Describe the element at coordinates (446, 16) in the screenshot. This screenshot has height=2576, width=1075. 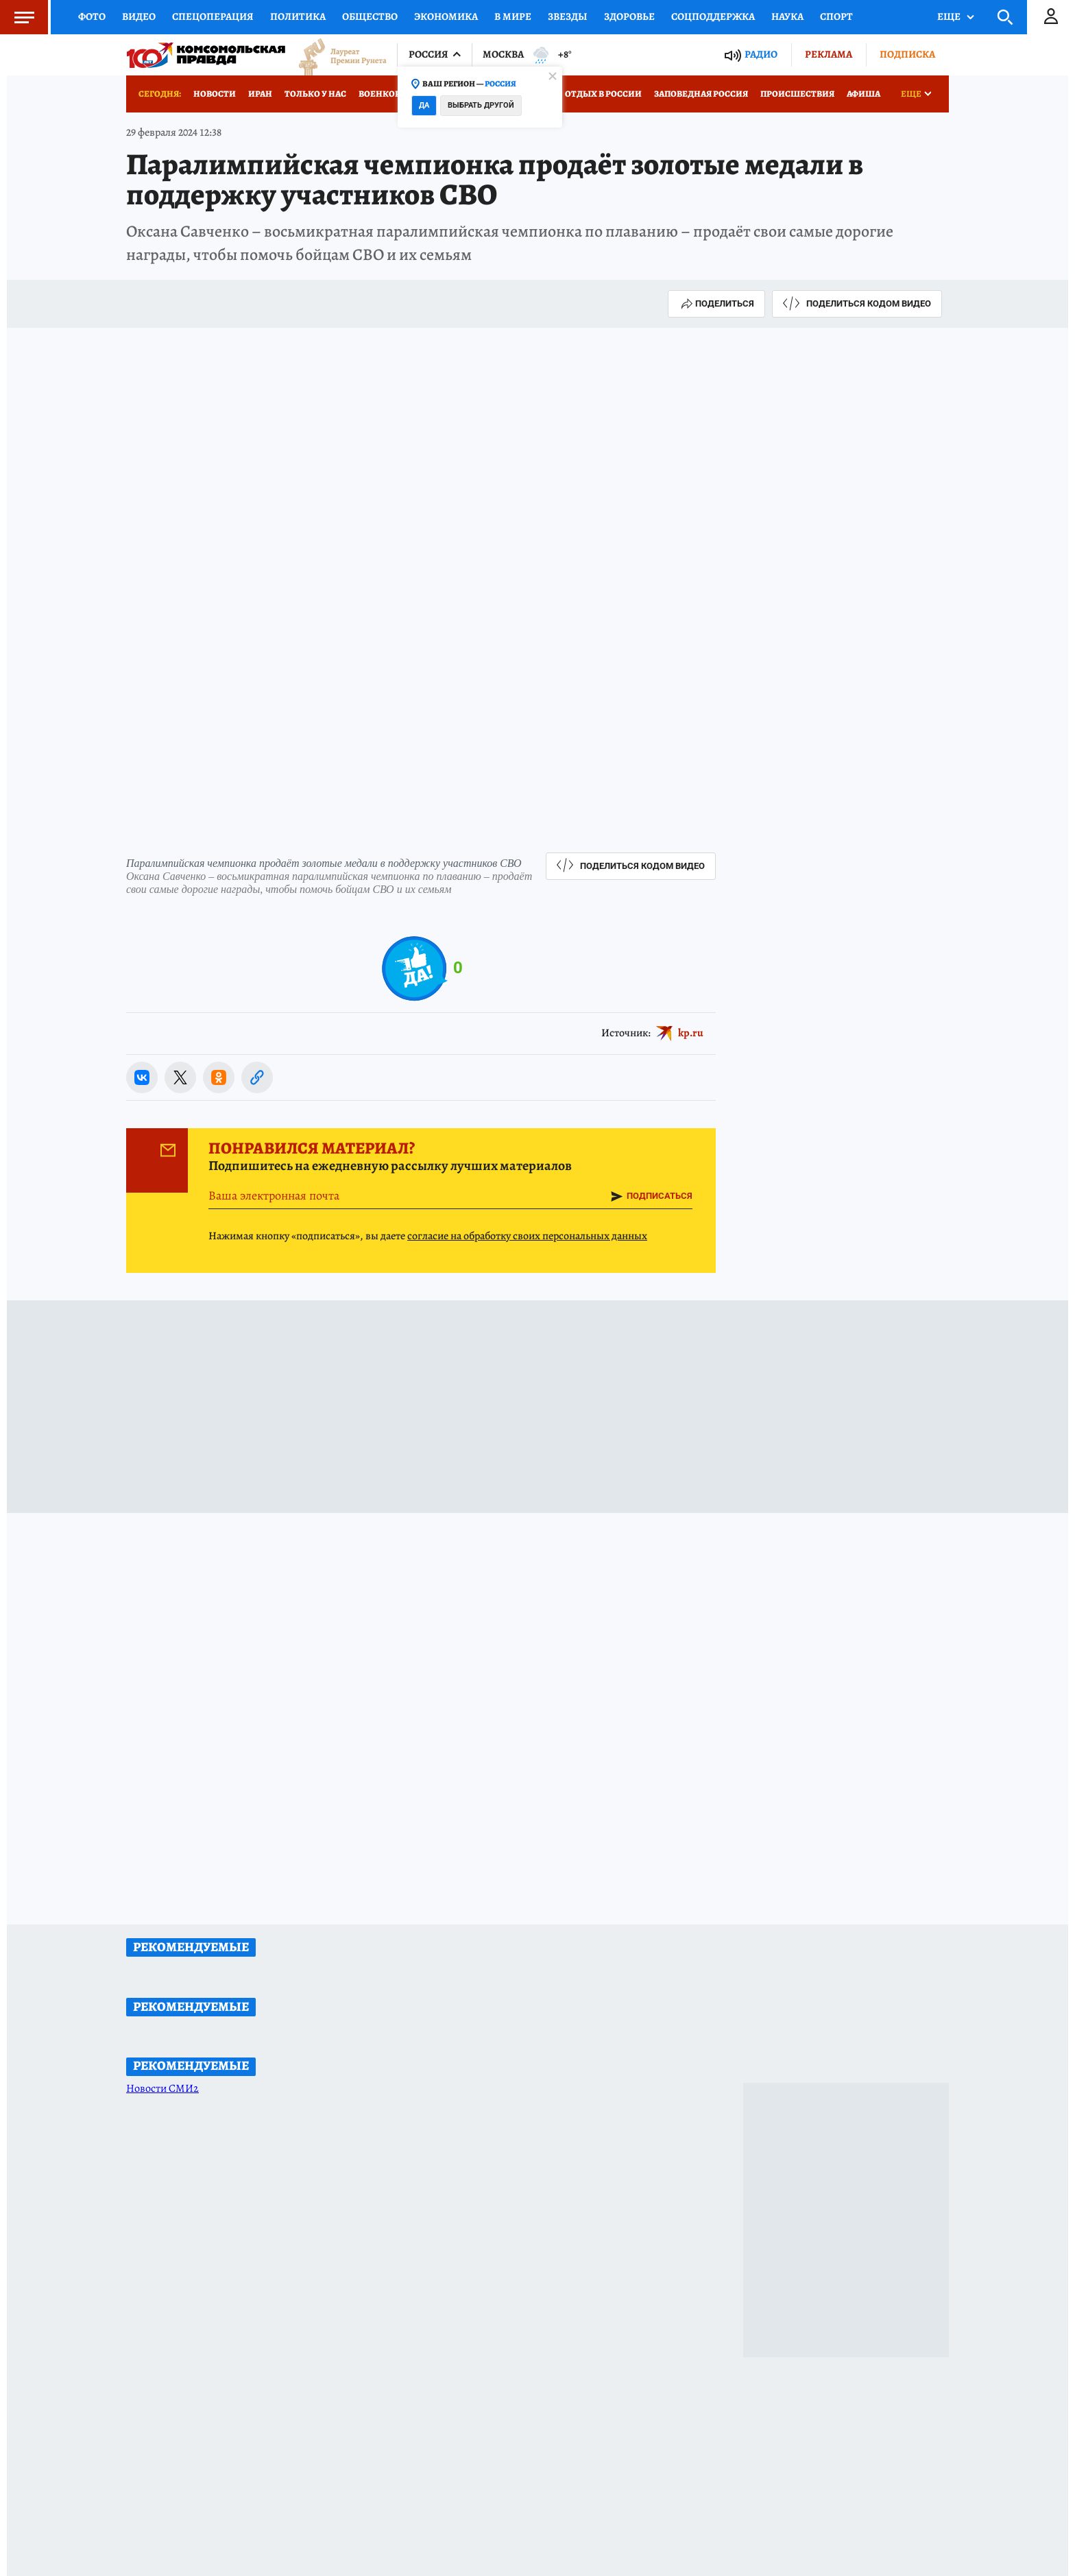
I see `Экономика` at that location.